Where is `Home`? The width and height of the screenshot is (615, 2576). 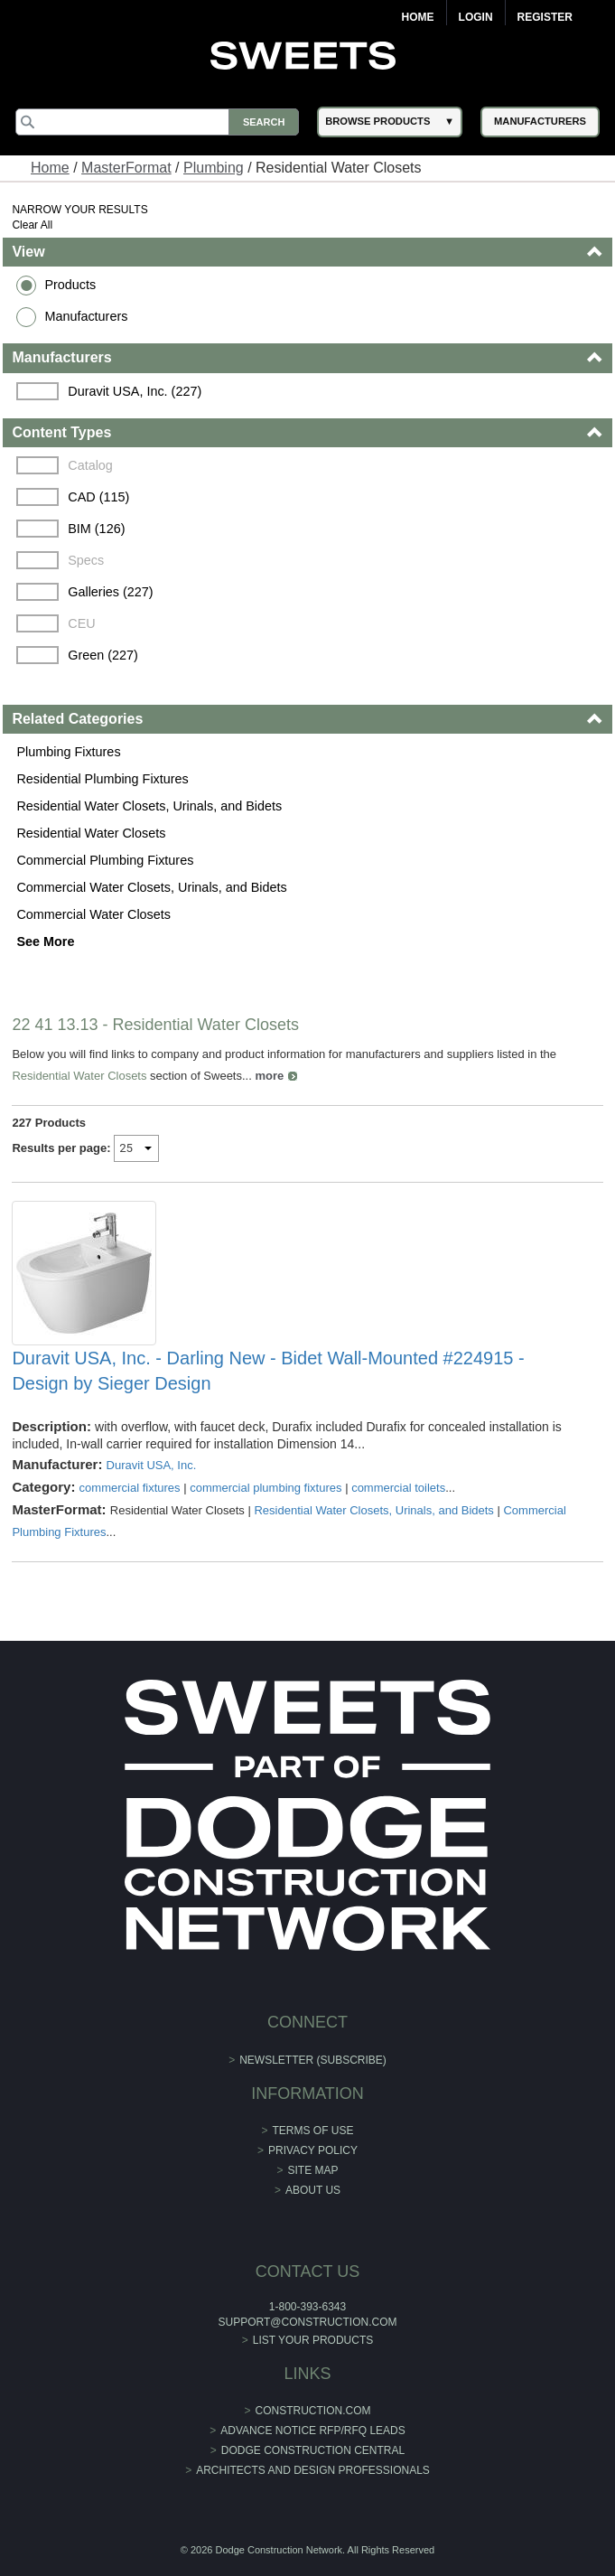
Home is located at coordinates (418, 17).